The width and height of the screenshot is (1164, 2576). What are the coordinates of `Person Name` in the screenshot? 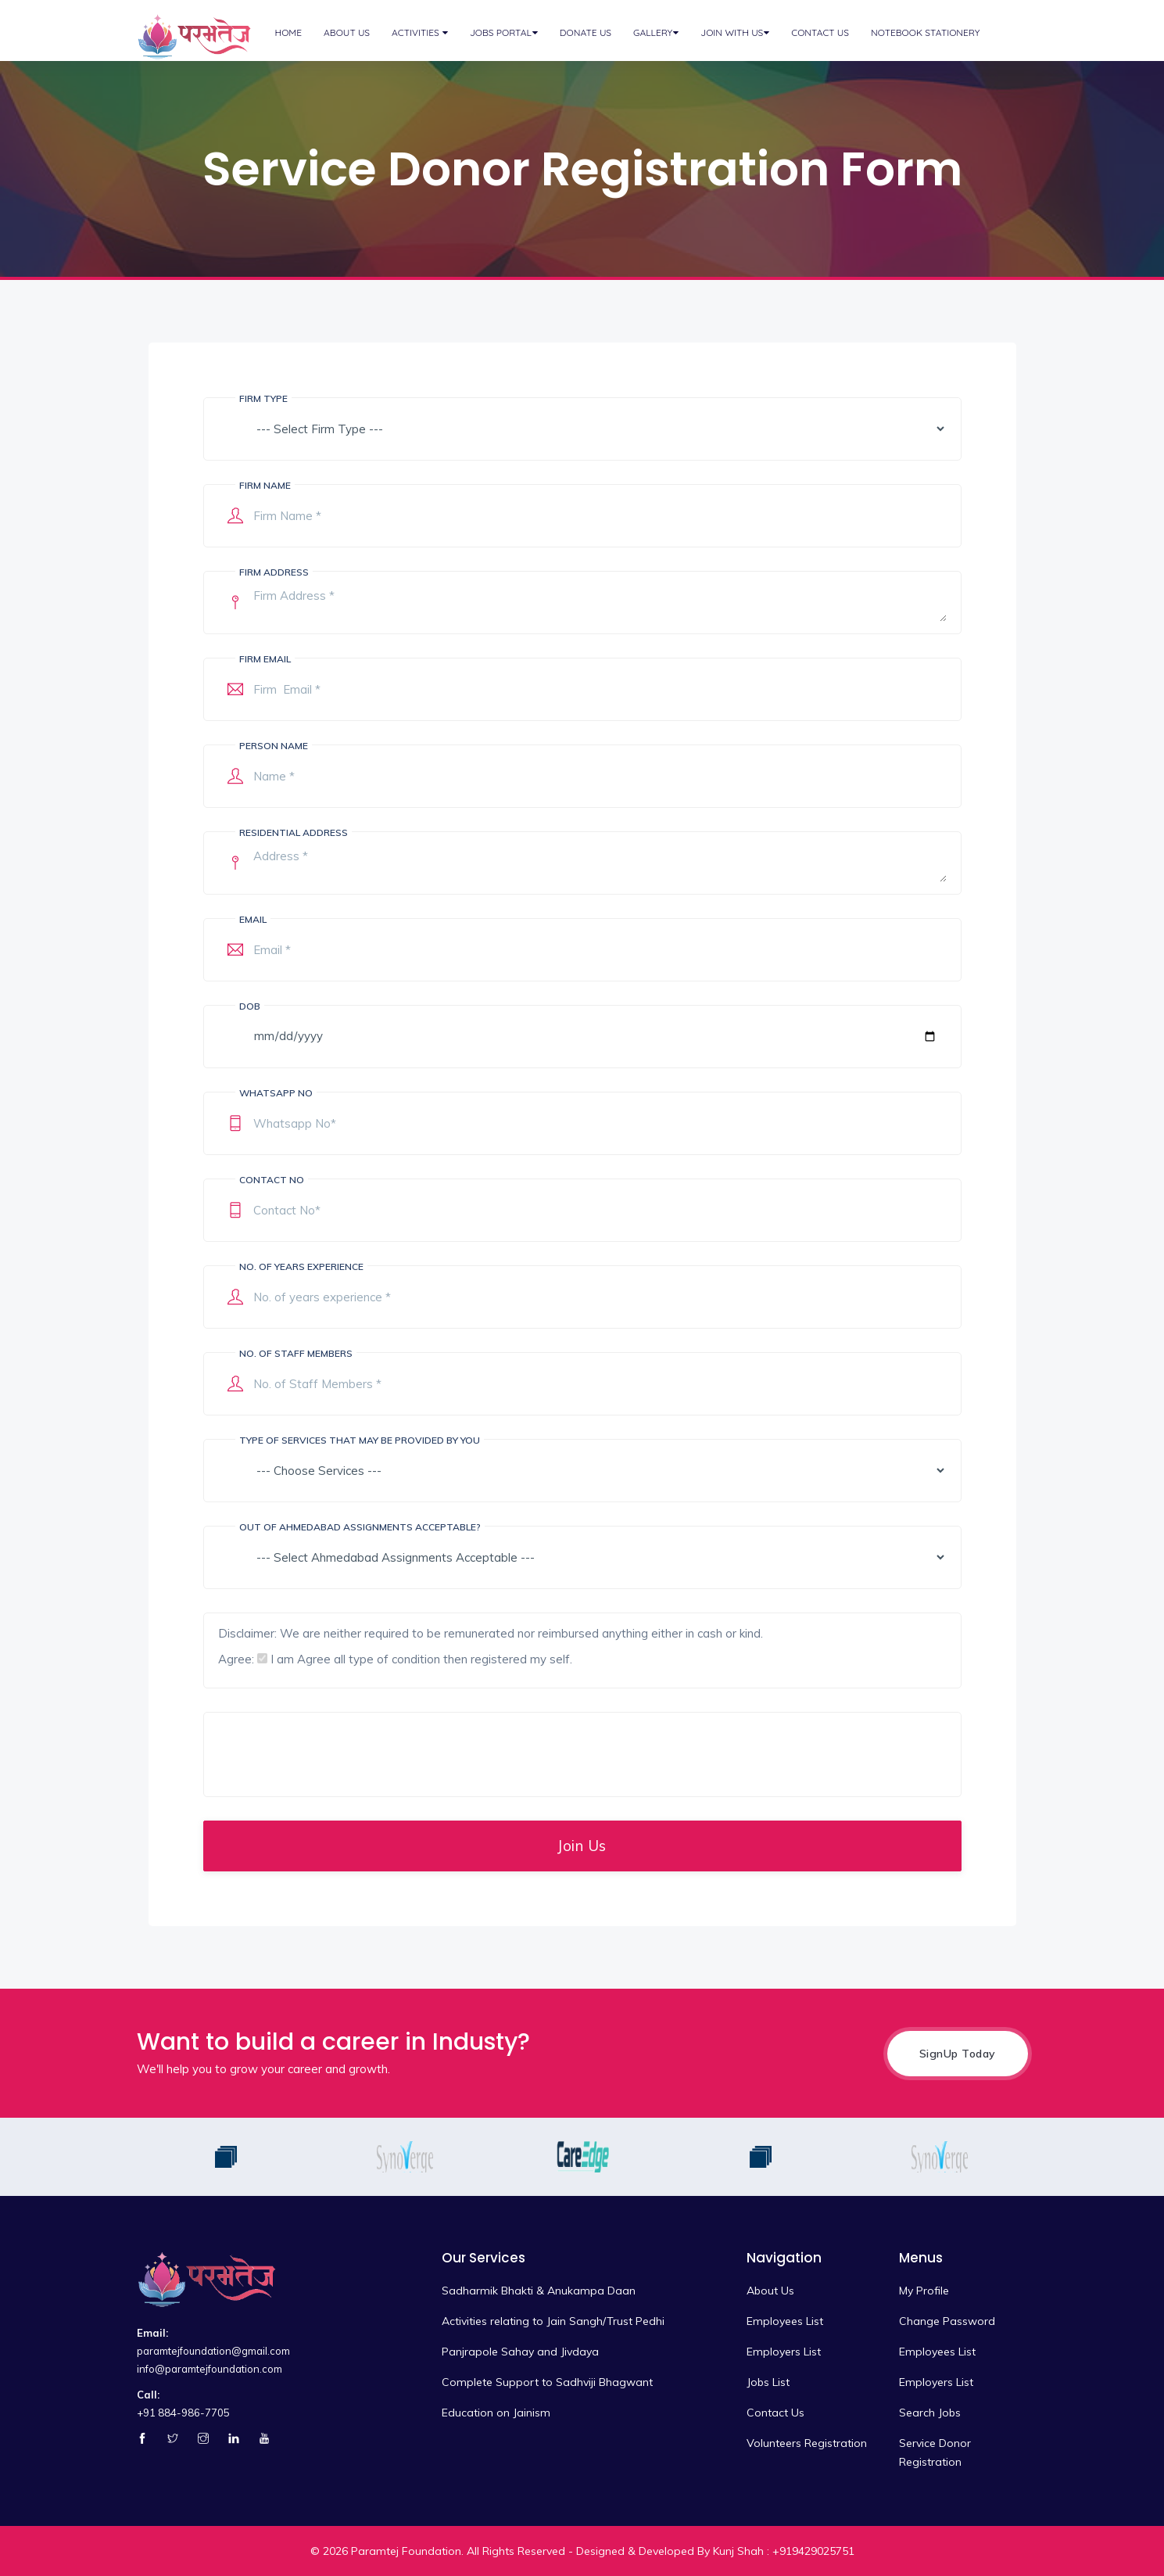 It's located at (273, 746).